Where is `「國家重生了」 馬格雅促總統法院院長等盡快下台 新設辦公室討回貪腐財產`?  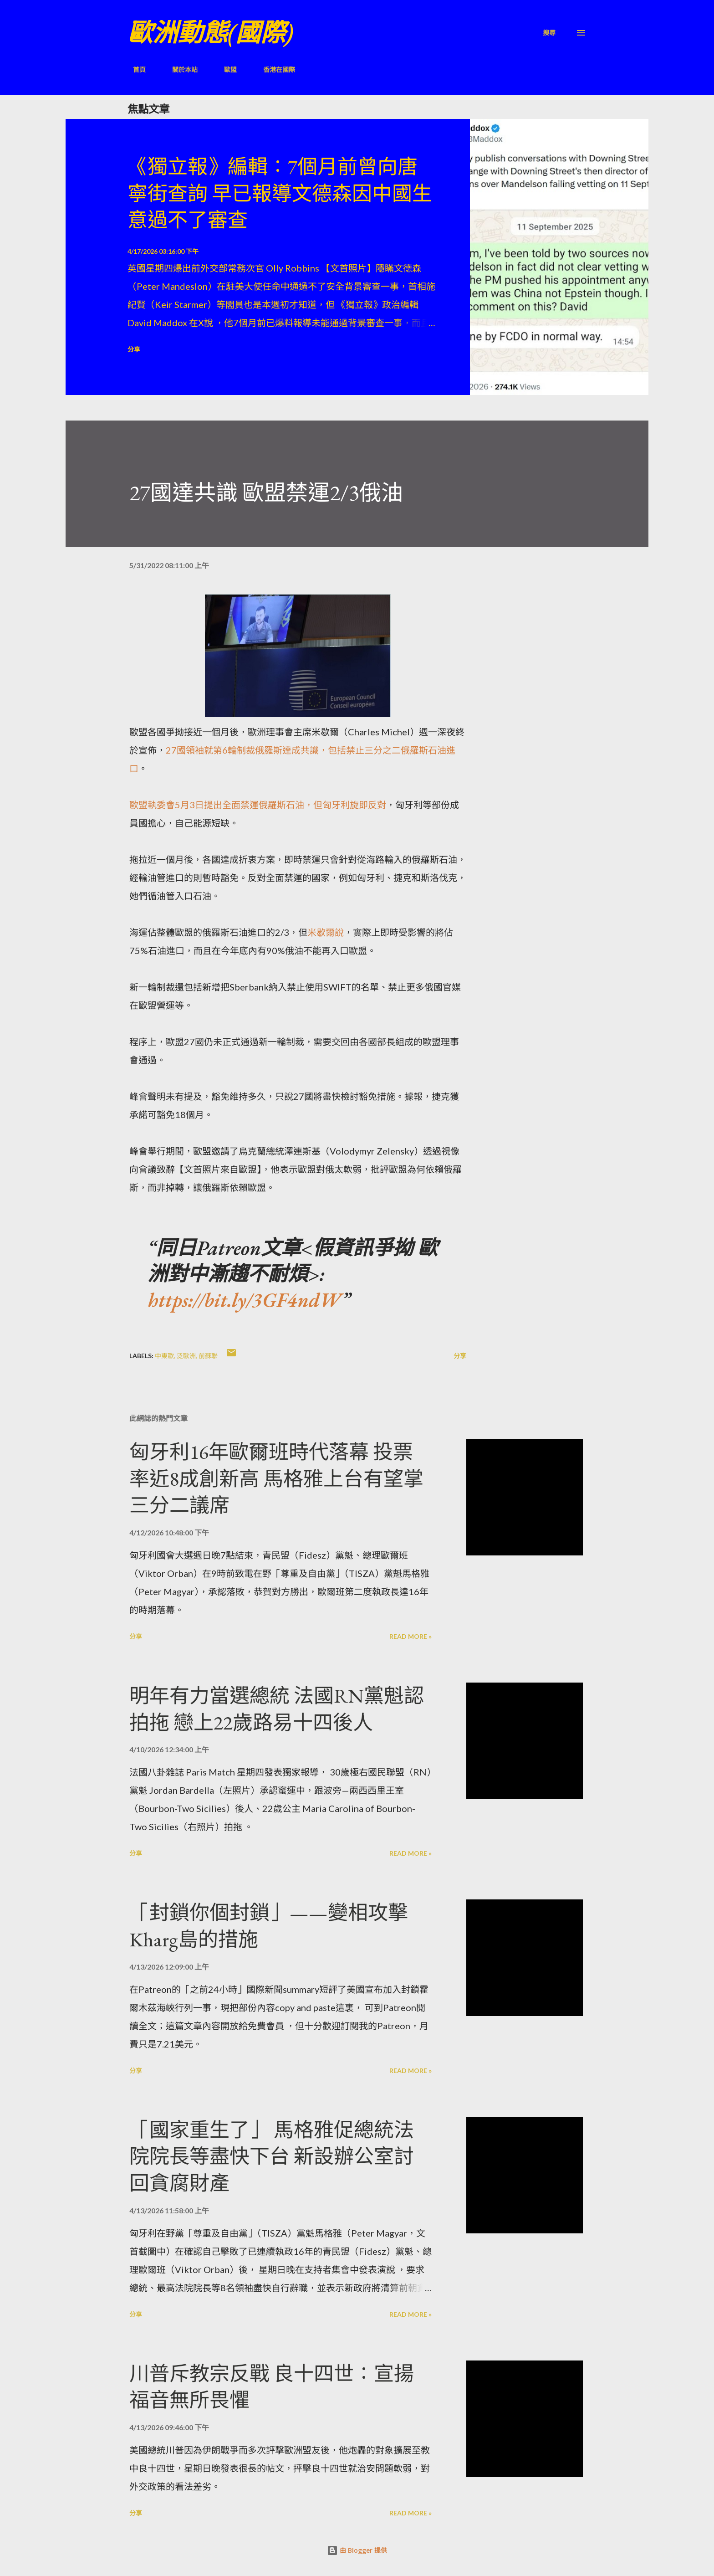 「國家重生了」 馬格雅促總統法院院長等盡快下台 新設辦公室討回貪腐財產 is located at coordinates (271, 2156).